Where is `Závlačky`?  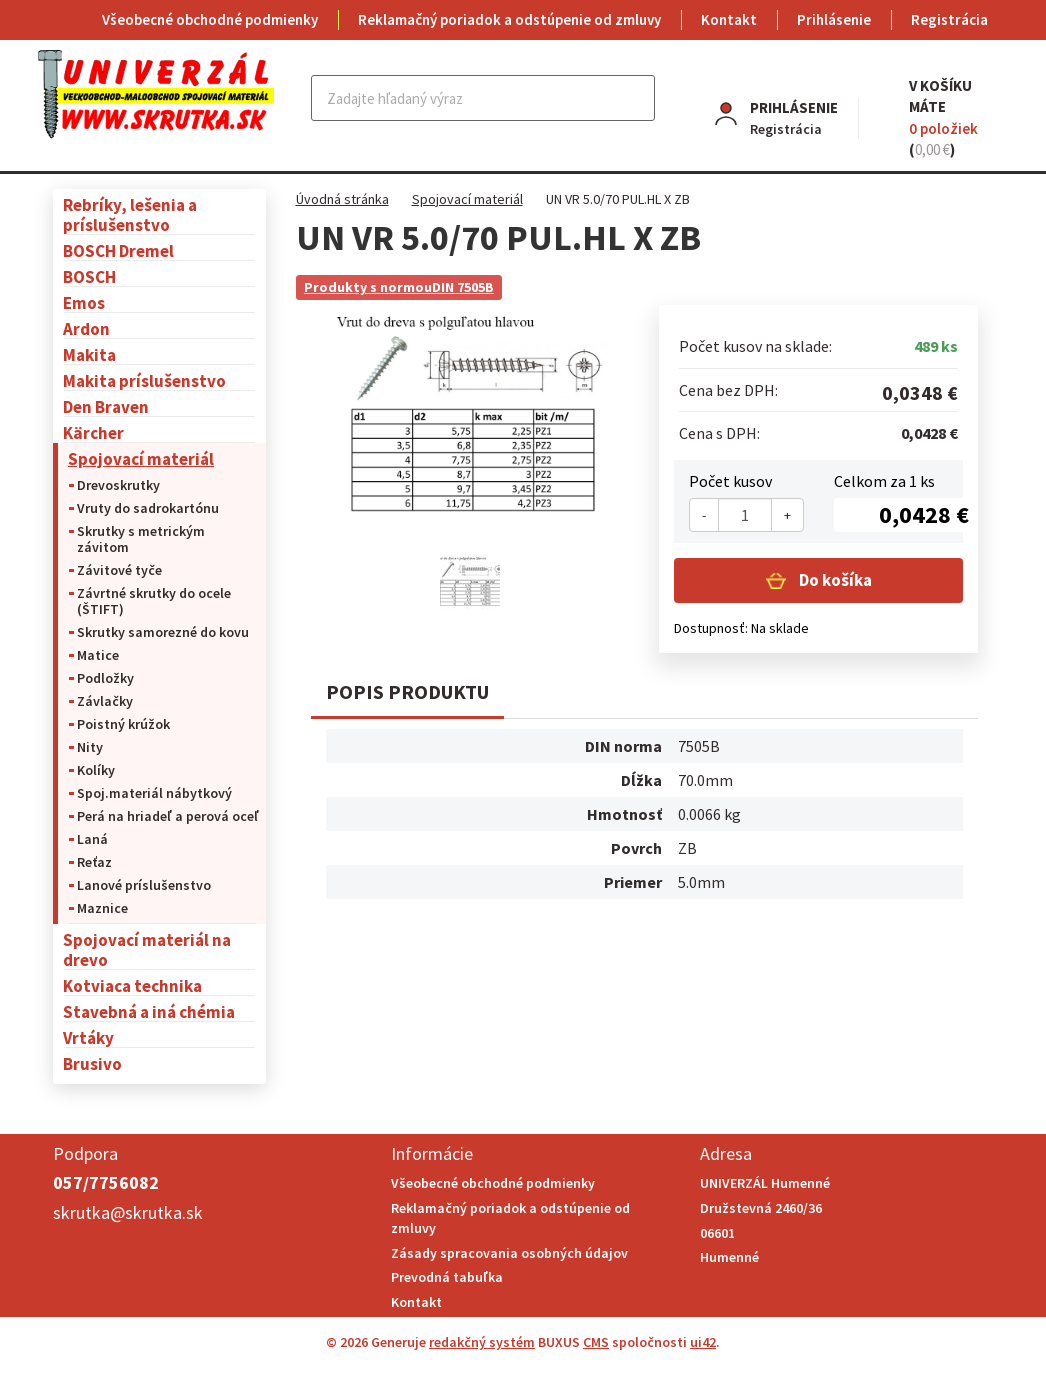
Závlačky is located at coordinates (105, 701).